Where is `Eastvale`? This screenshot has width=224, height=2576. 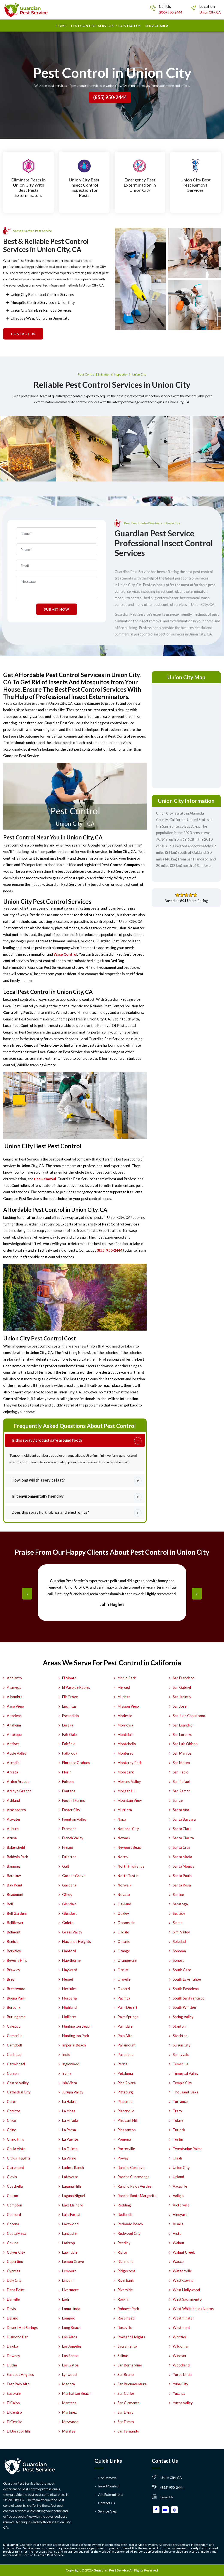 Eastvale is located at coordinates (14, 2393).